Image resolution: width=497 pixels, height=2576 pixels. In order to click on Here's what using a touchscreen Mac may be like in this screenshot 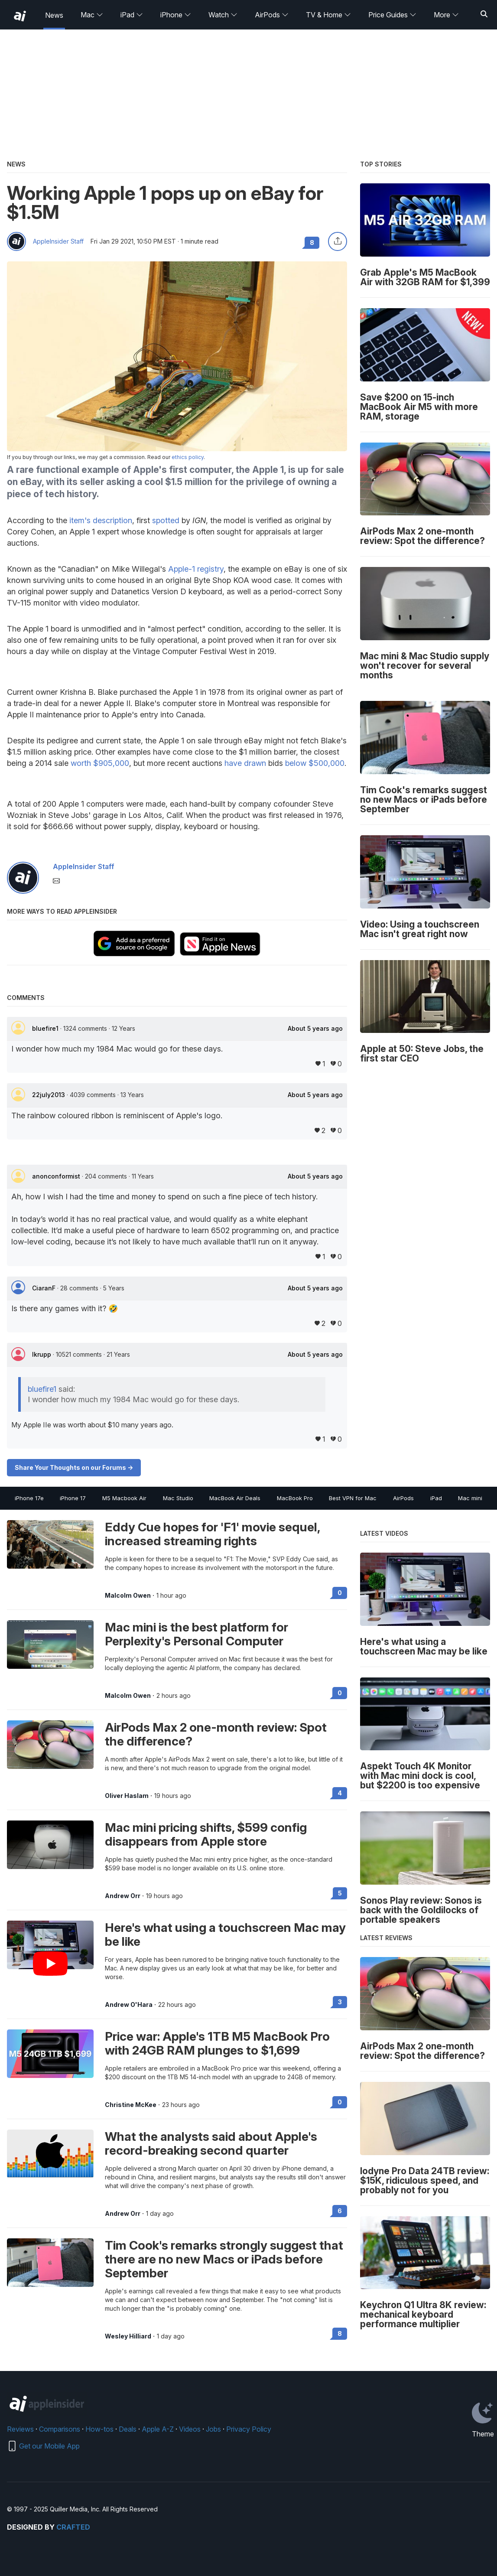, I will do `click(225, 1934)`.